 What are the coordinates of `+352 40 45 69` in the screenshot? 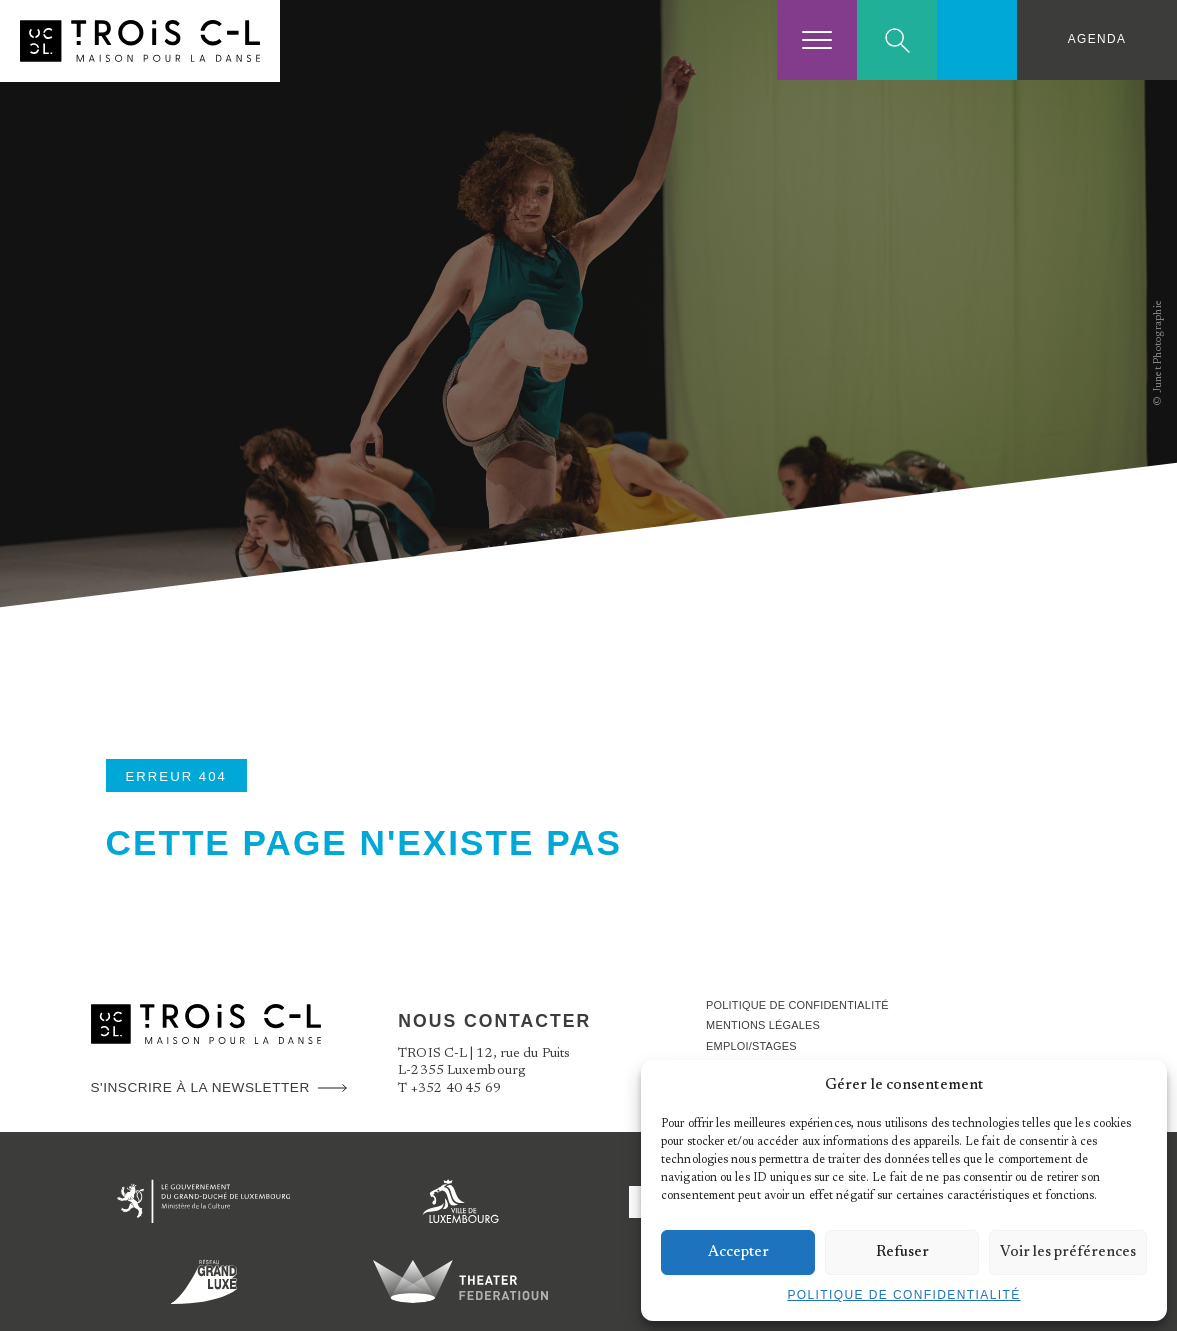 It's located at (456, 1089).